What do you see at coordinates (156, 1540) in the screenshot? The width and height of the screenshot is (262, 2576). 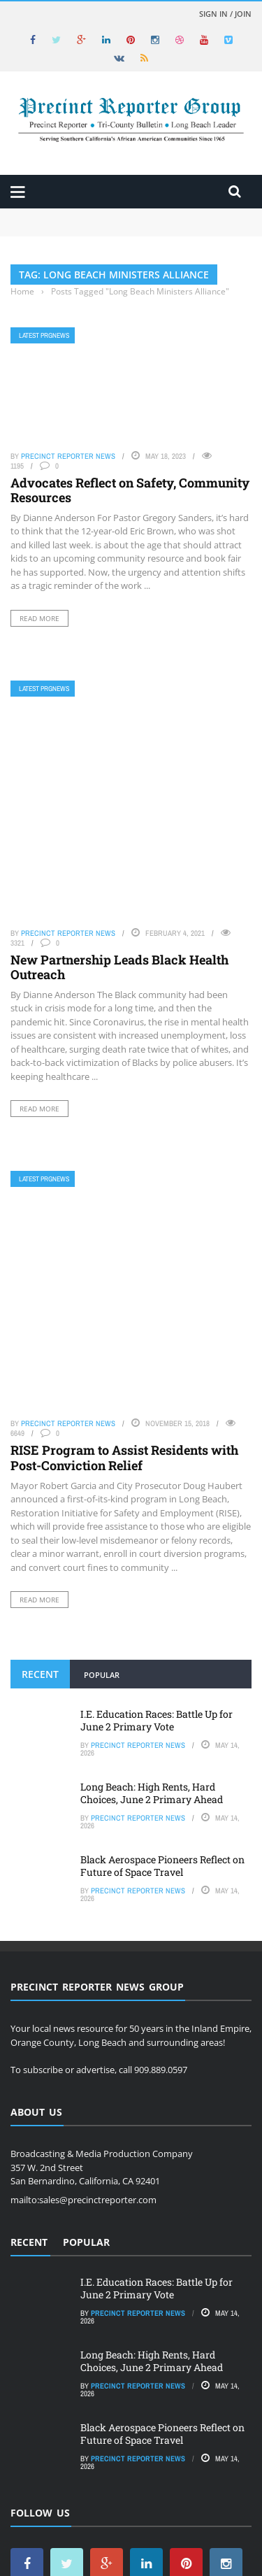 I see `I.E. Education Races: Battle Up for June 2 Primary Vote` at bounding box center [156, 1540].